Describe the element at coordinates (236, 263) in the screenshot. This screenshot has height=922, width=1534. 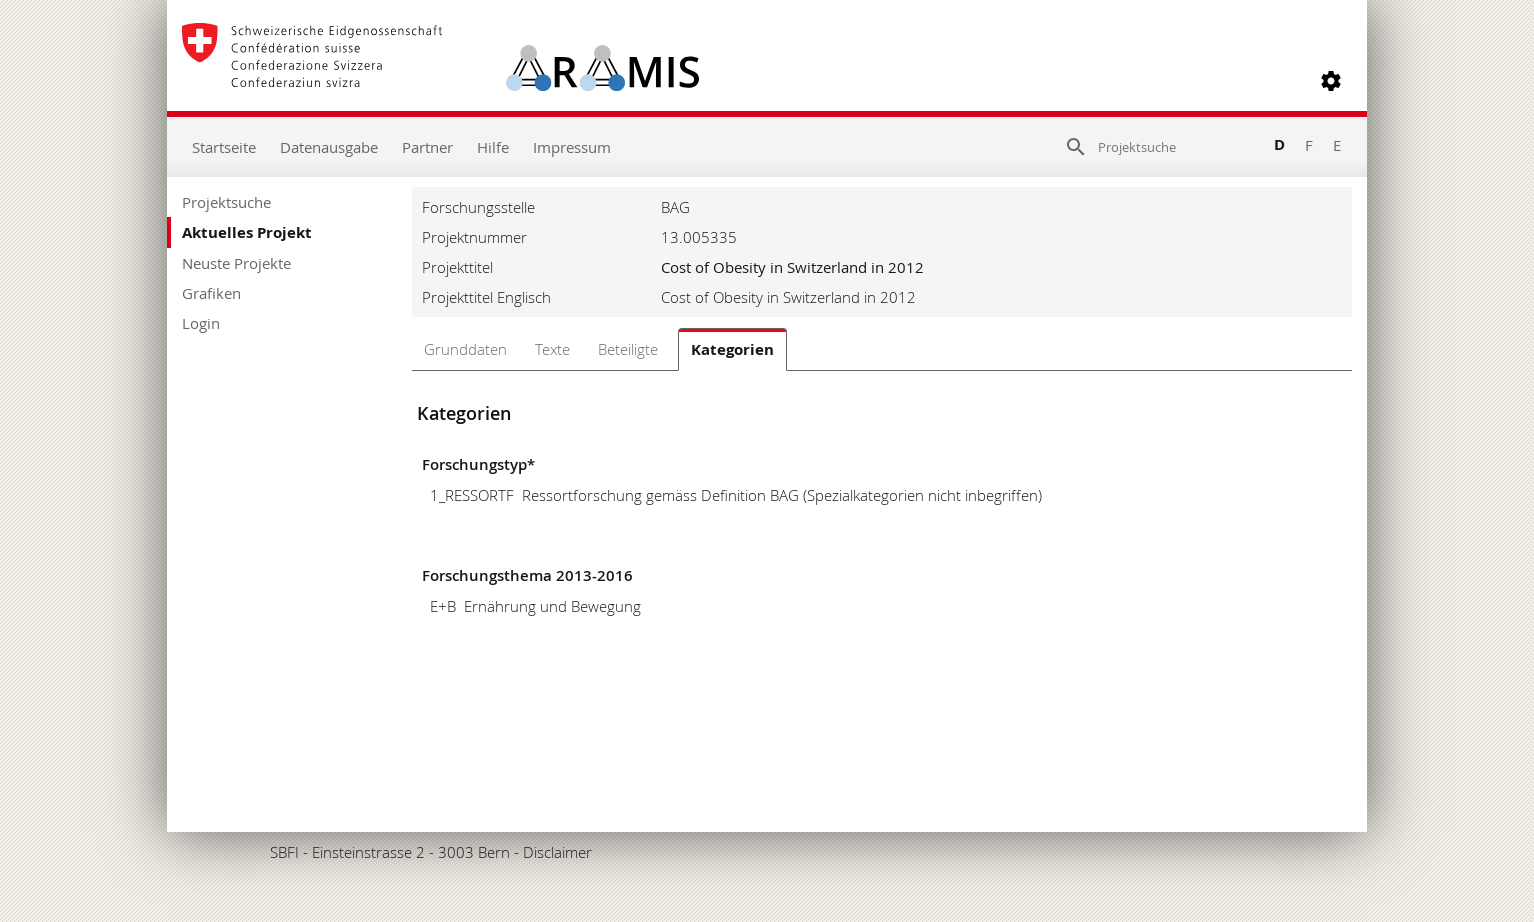
I see `Neuste Projekte` at that location.